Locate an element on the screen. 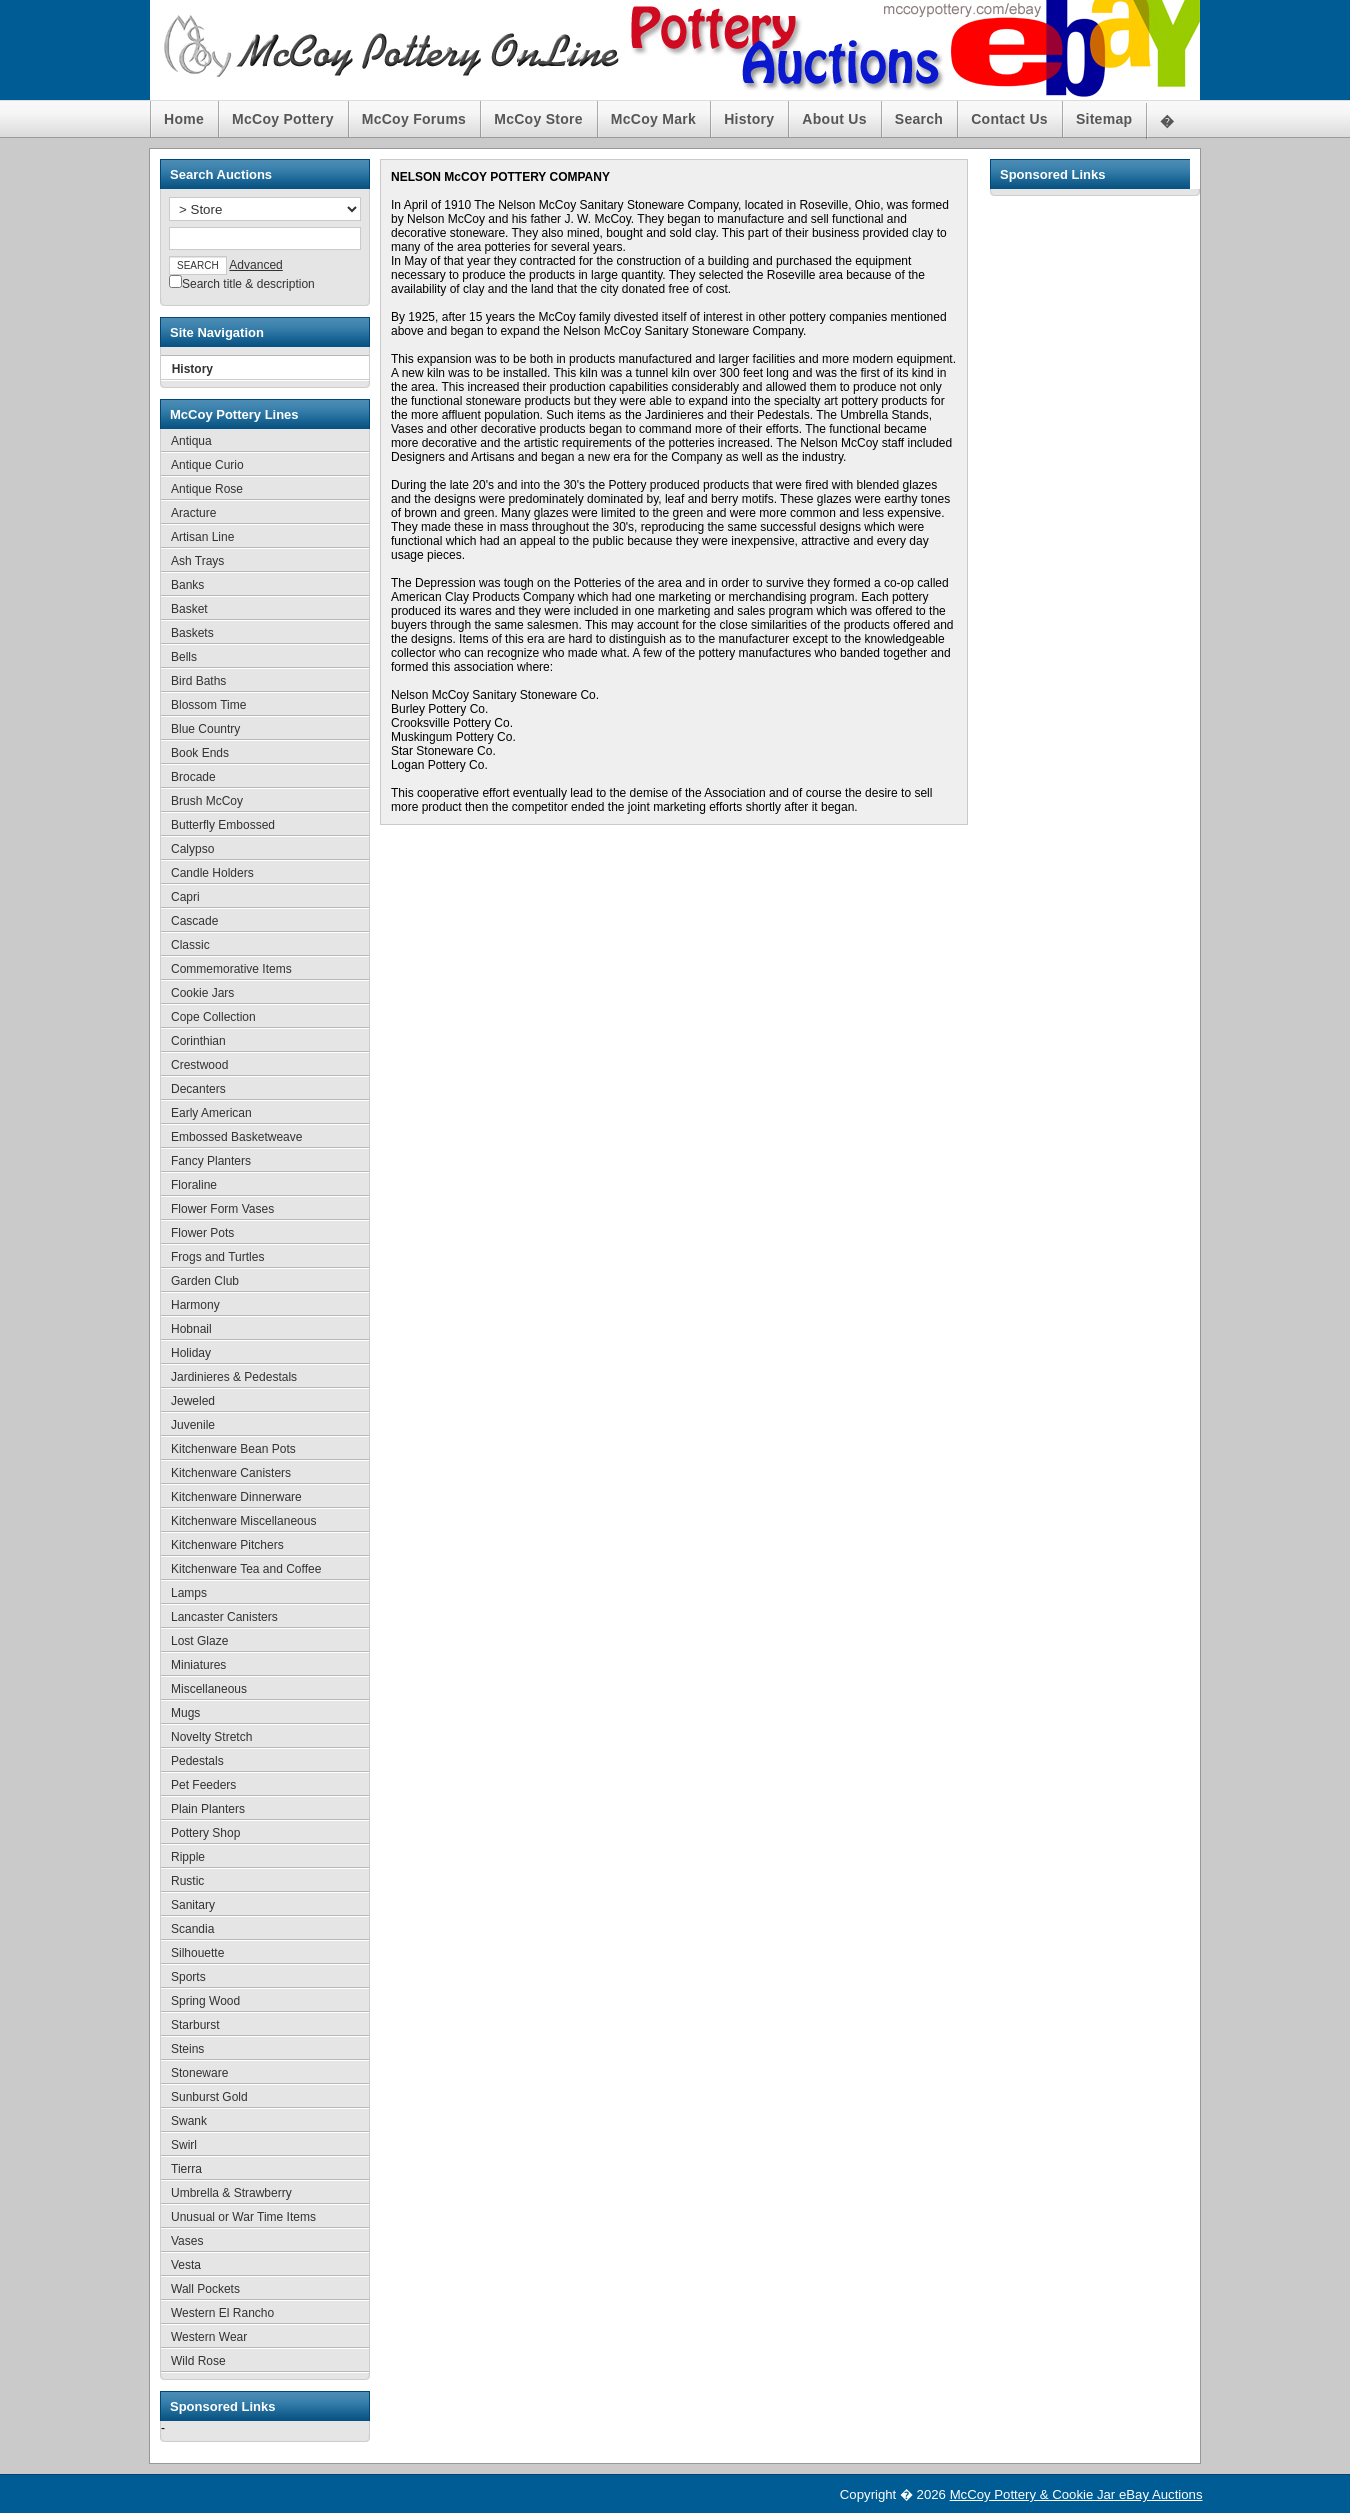 The width and height of the screenshot is (1350, 2513). Swank is located at coordinates (189, 2121).